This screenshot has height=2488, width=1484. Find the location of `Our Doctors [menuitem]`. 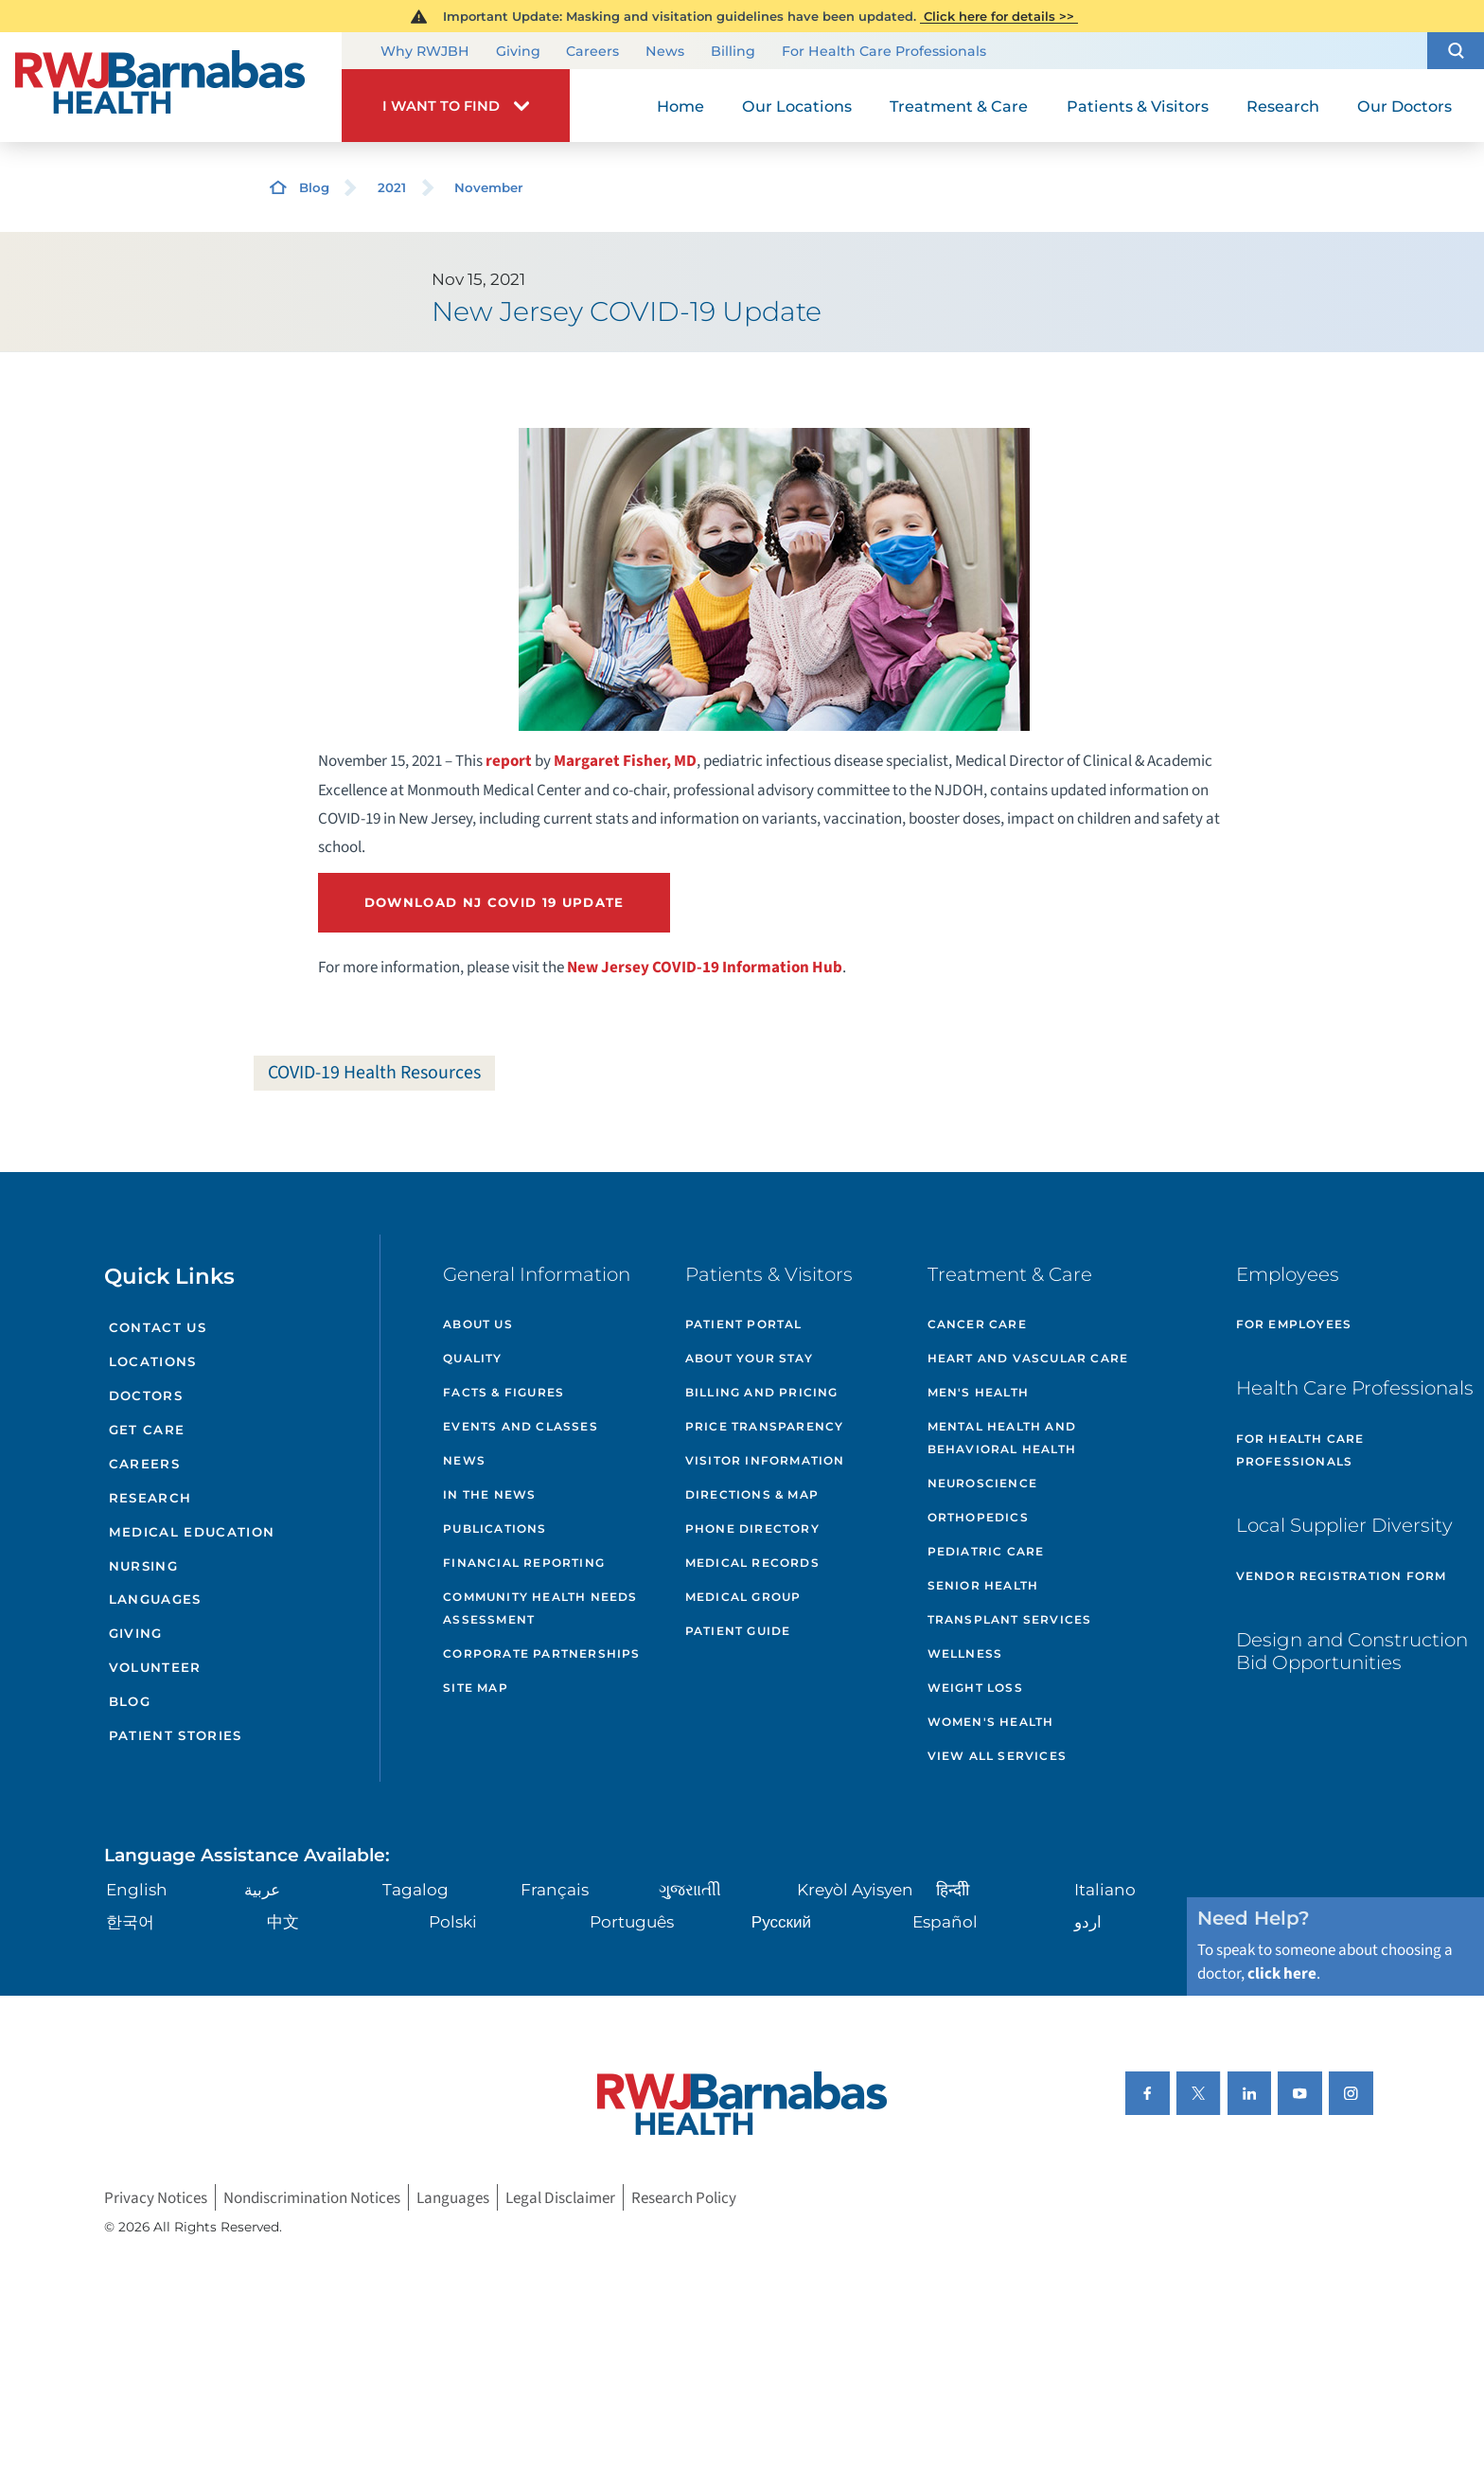

Our Doctors [menuitem] is located at coordinates (1404, 106).